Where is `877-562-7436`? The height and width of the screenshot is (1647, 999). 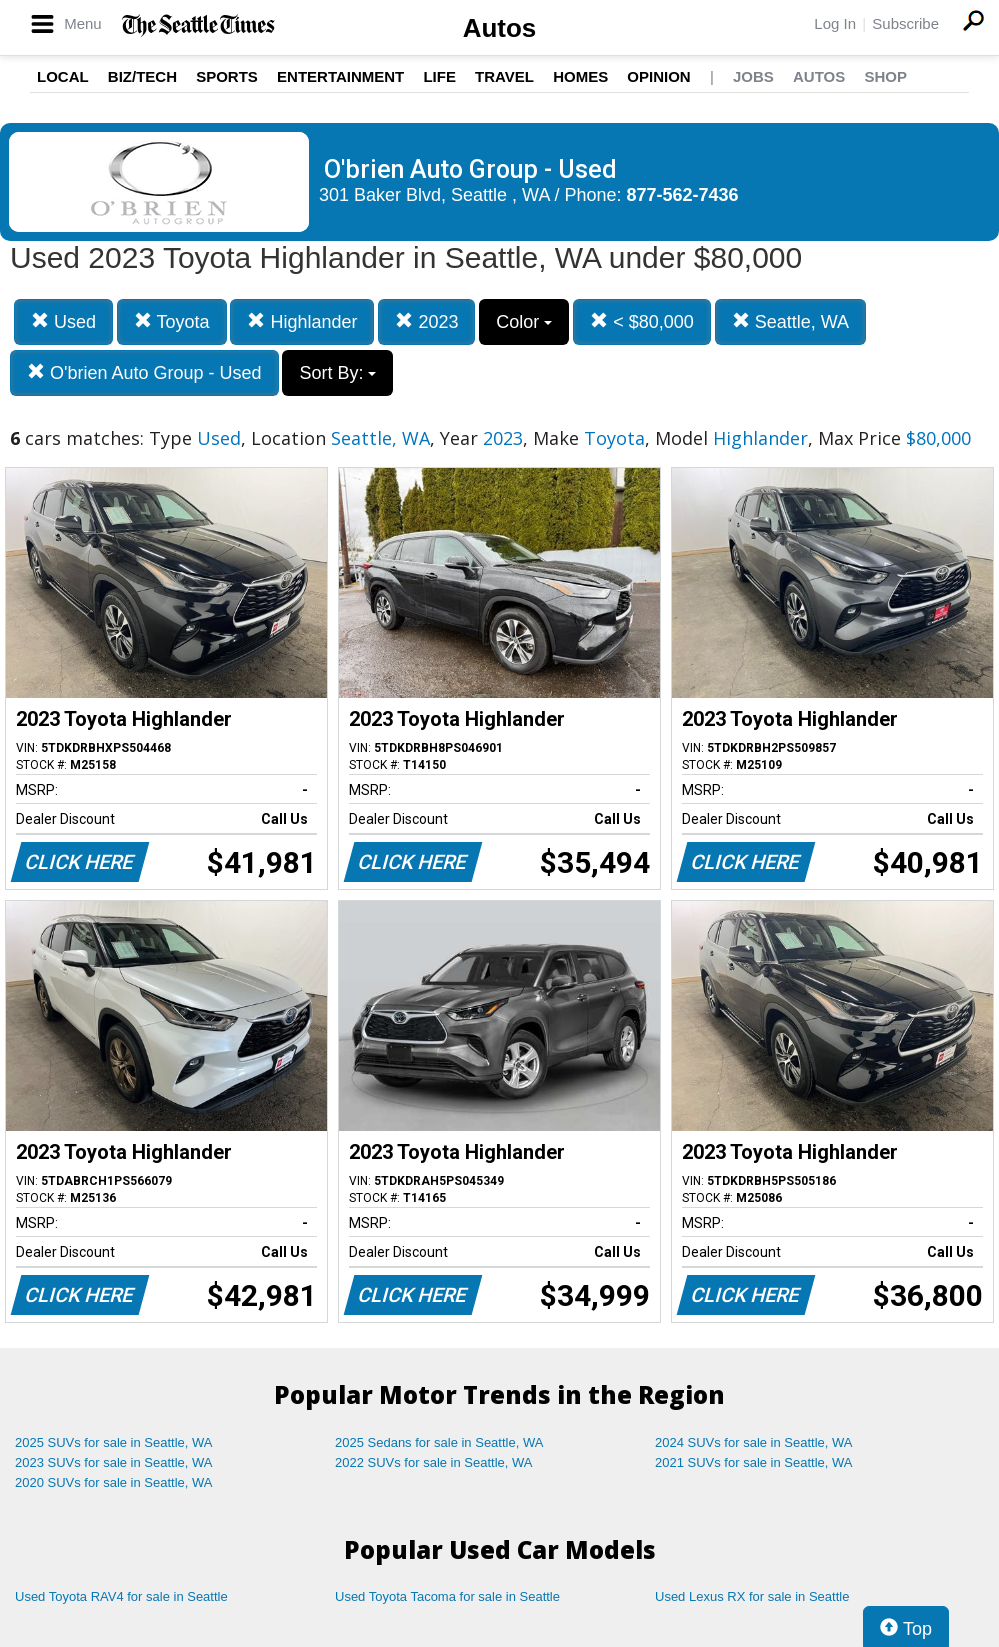 877-562-7436 is located at coordinates (683, 195).